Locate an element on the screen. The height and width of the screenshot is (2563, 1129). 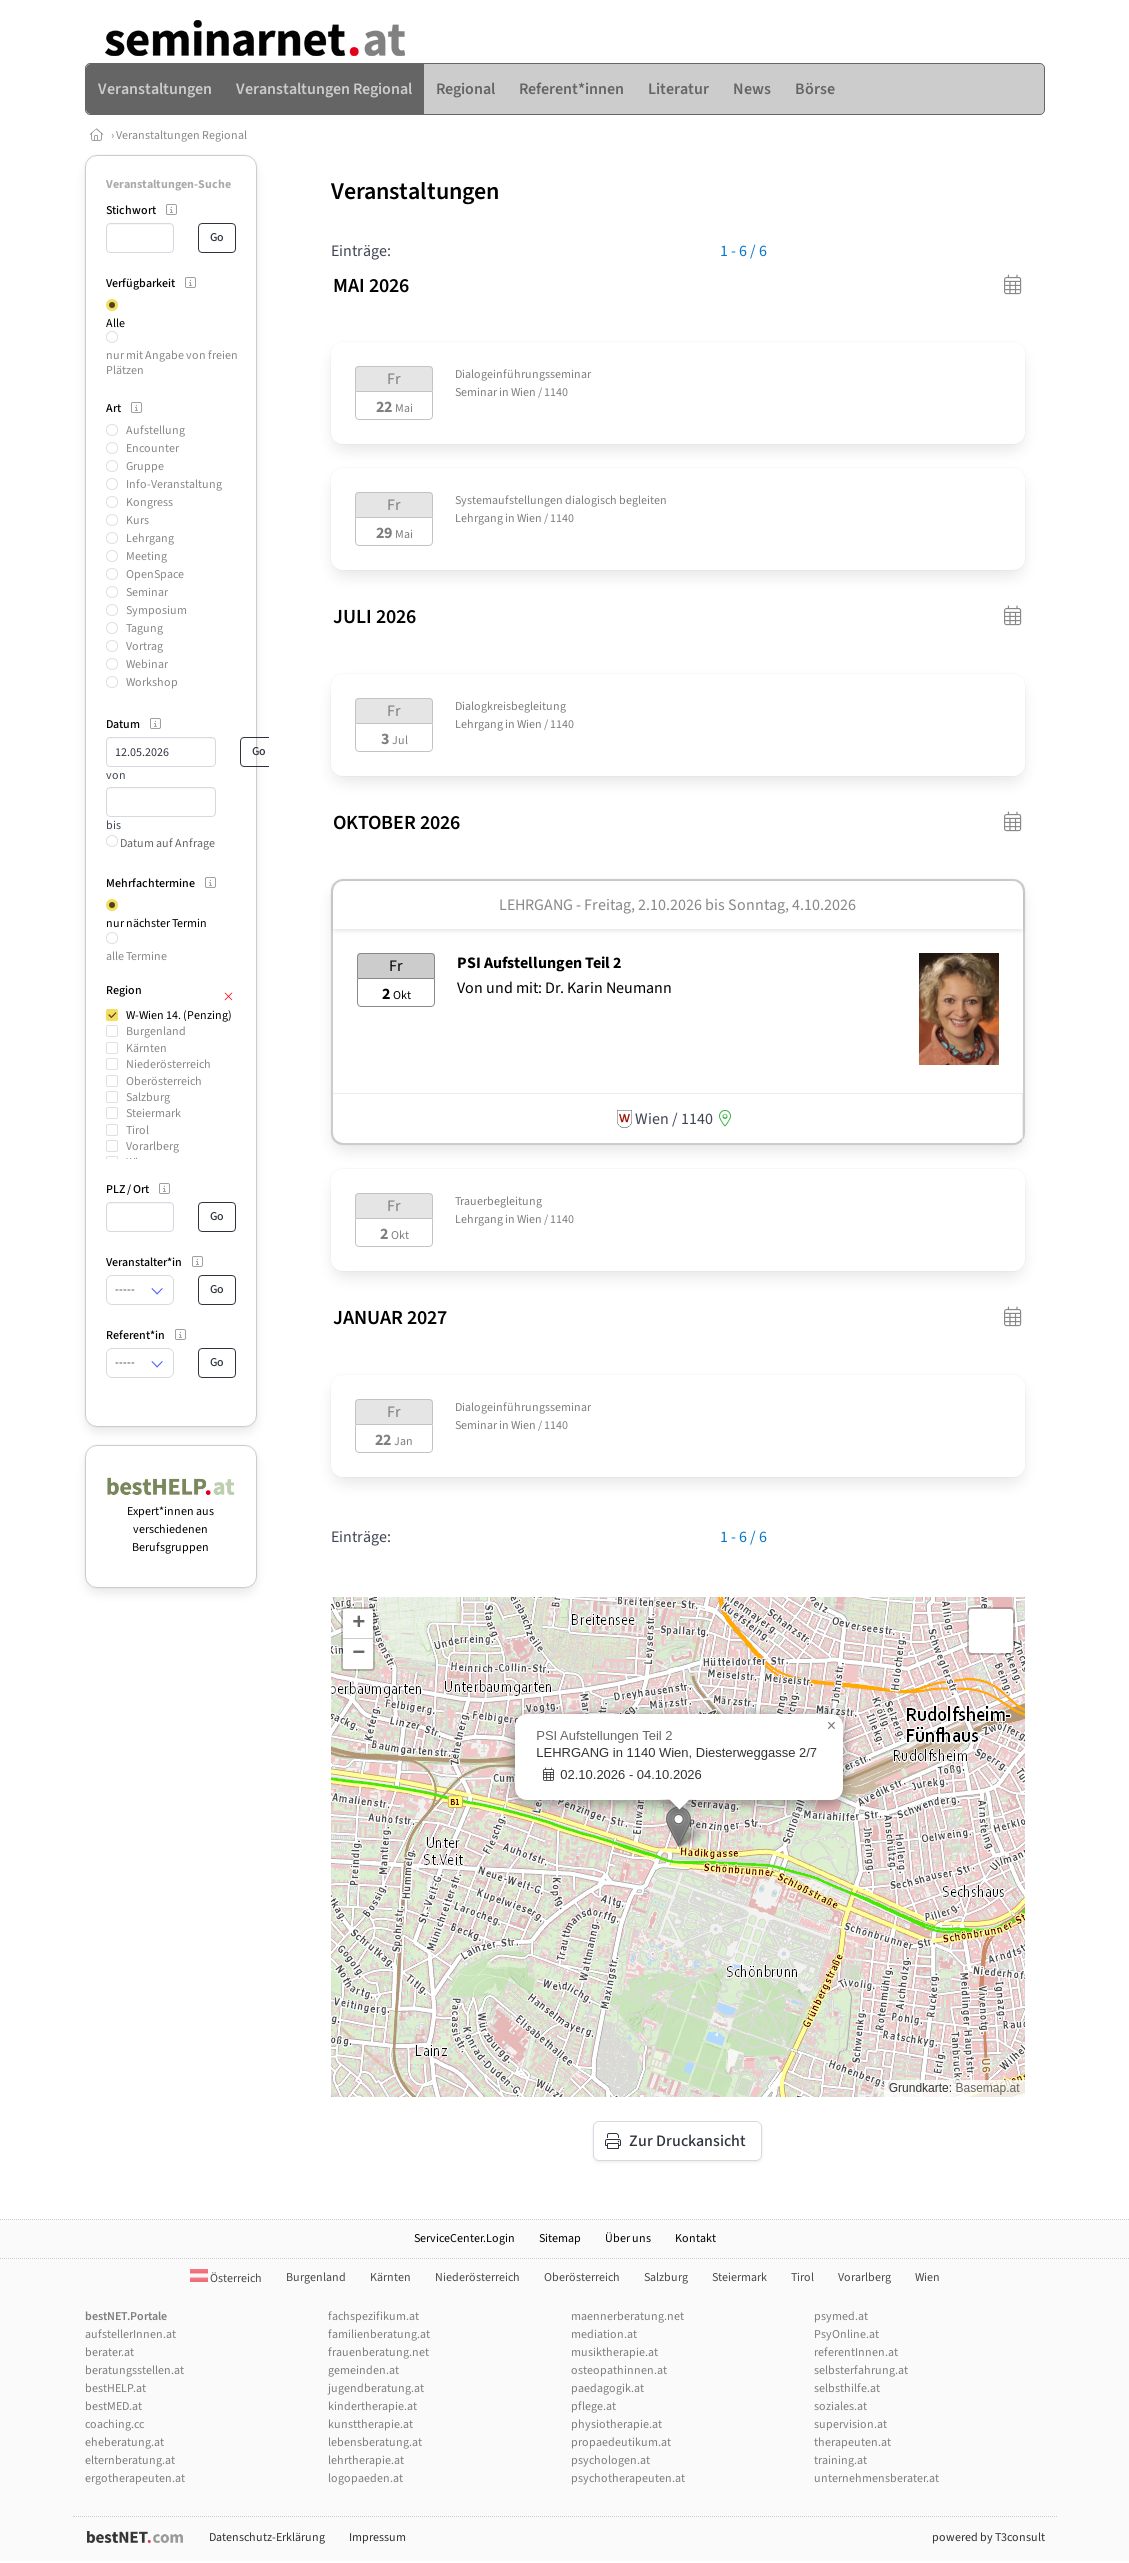
Oberösterreich is located at coordinates (164, 1081).